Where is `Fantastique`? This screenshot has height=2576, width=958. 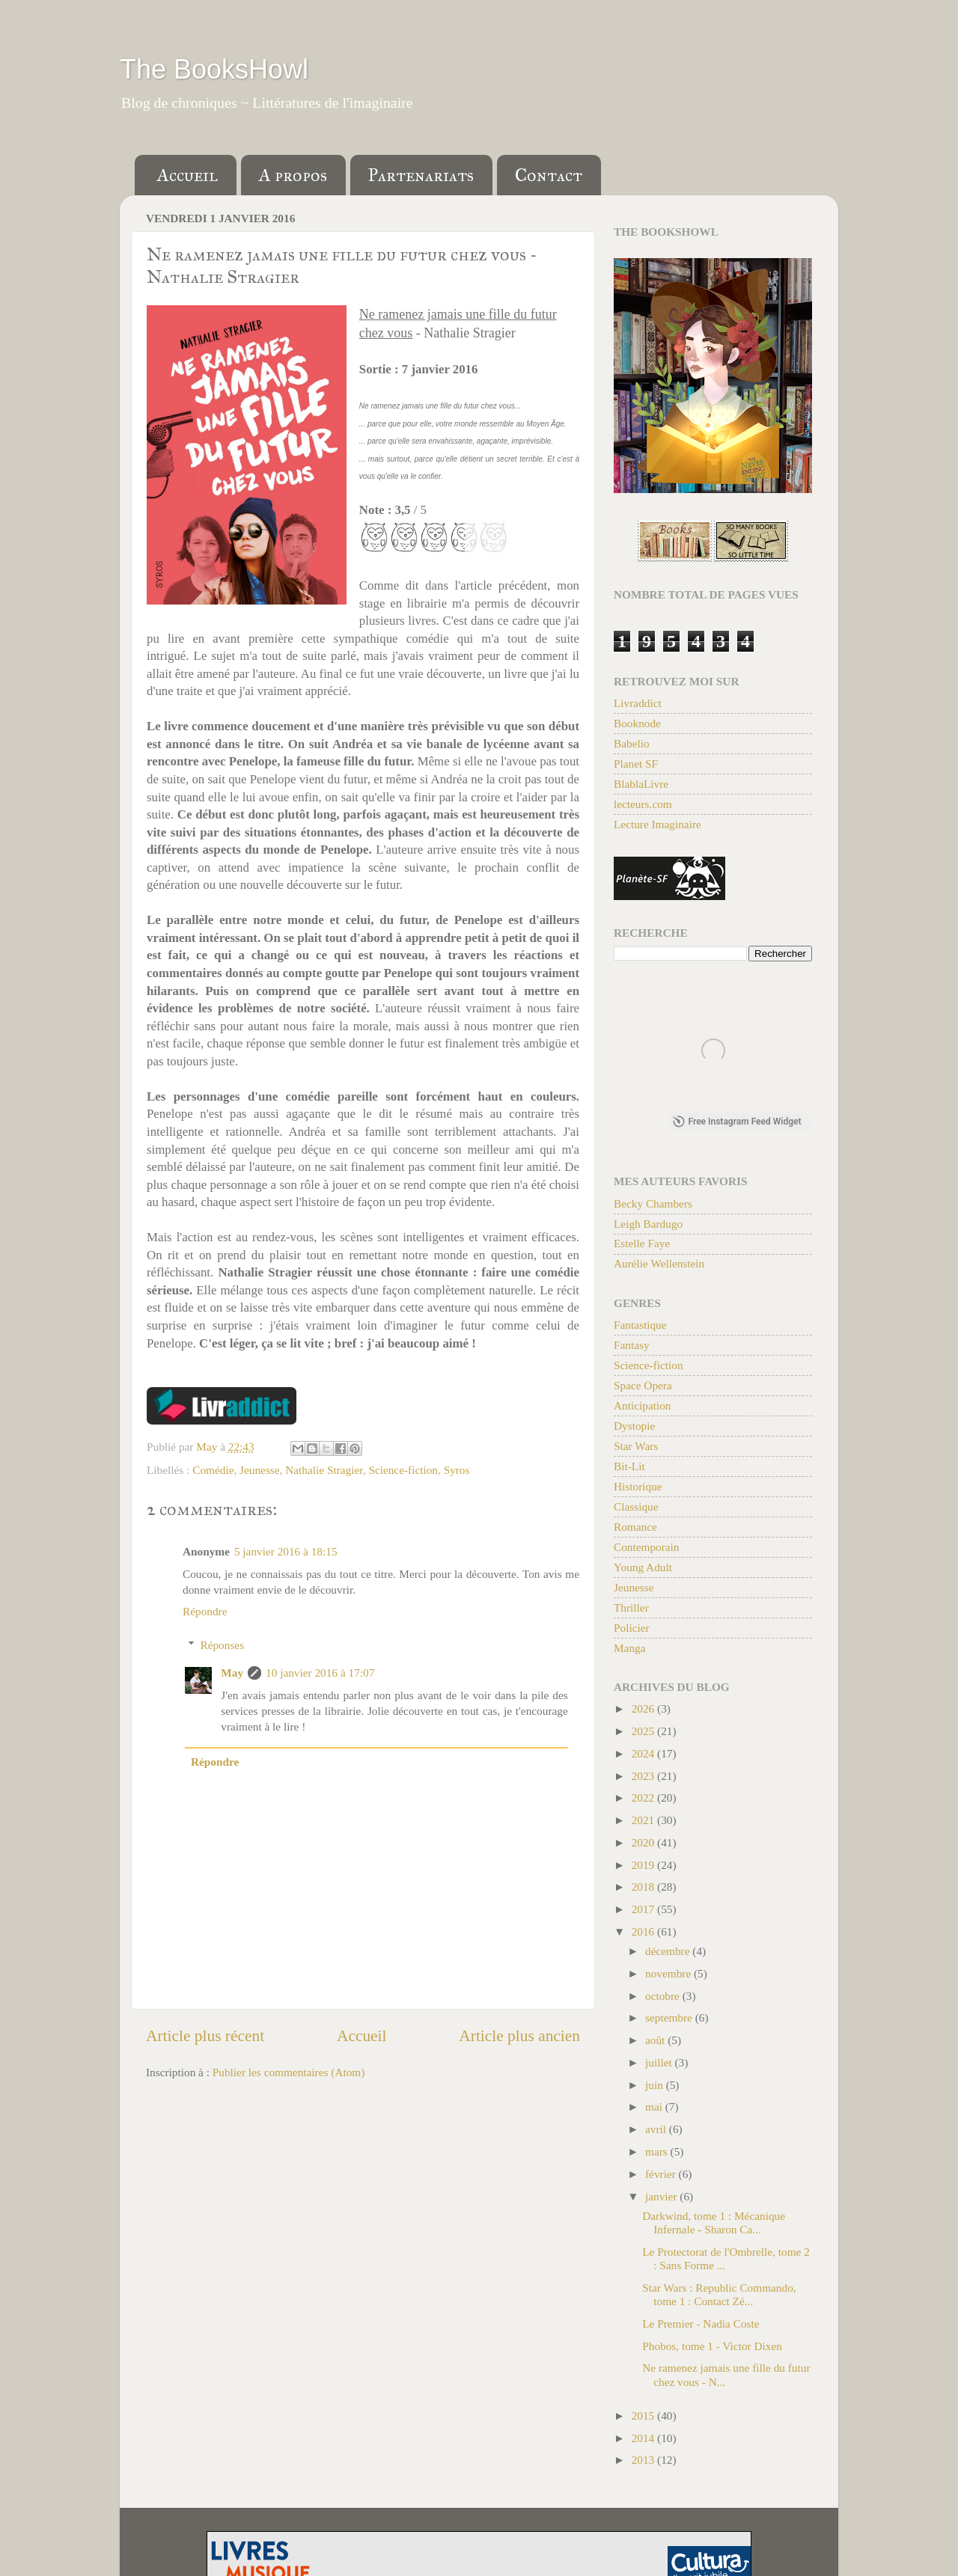 Fantastique is located at coordinates (640, 1327).